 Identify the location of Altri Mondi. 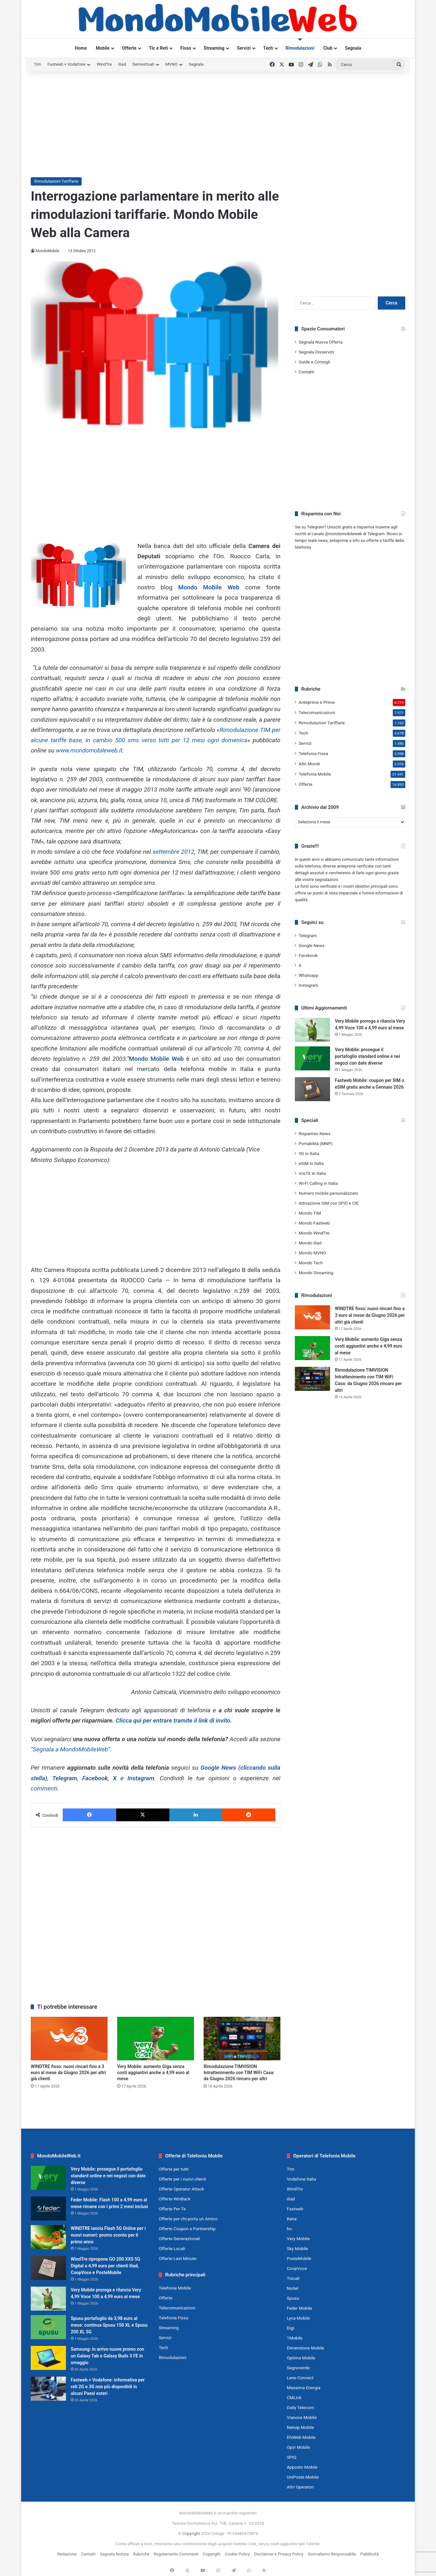
(309, 763).